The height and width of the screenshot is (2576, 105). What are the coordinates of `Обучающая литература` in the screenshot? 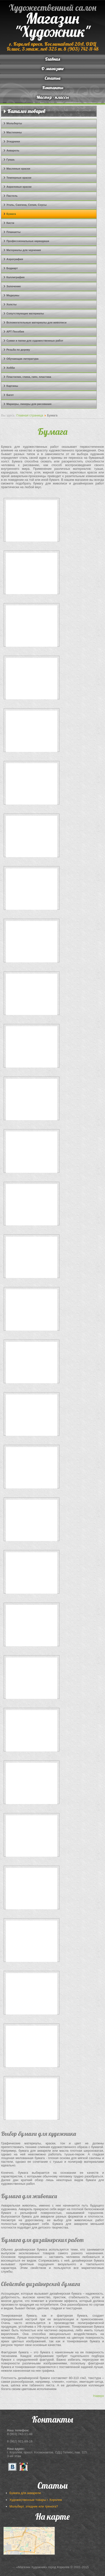 It's located at (22, 358).